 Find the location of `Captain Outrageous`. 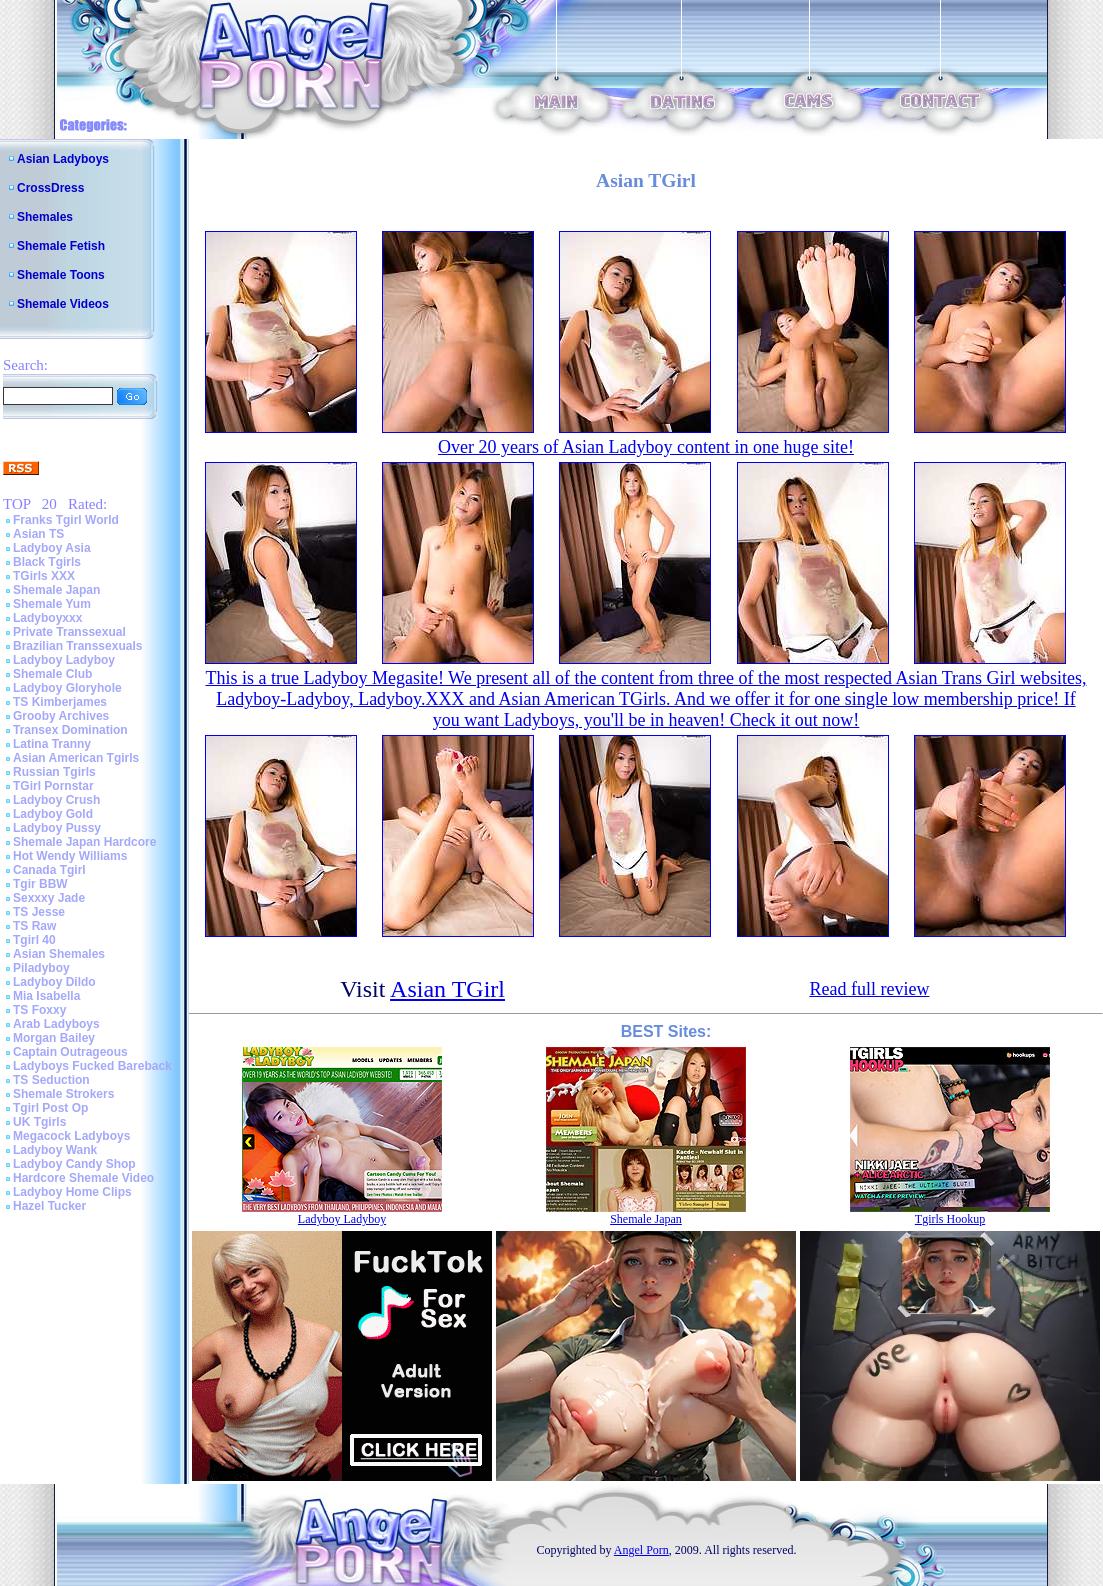

Captain Outrageous is located at coordinates (70, 1052).